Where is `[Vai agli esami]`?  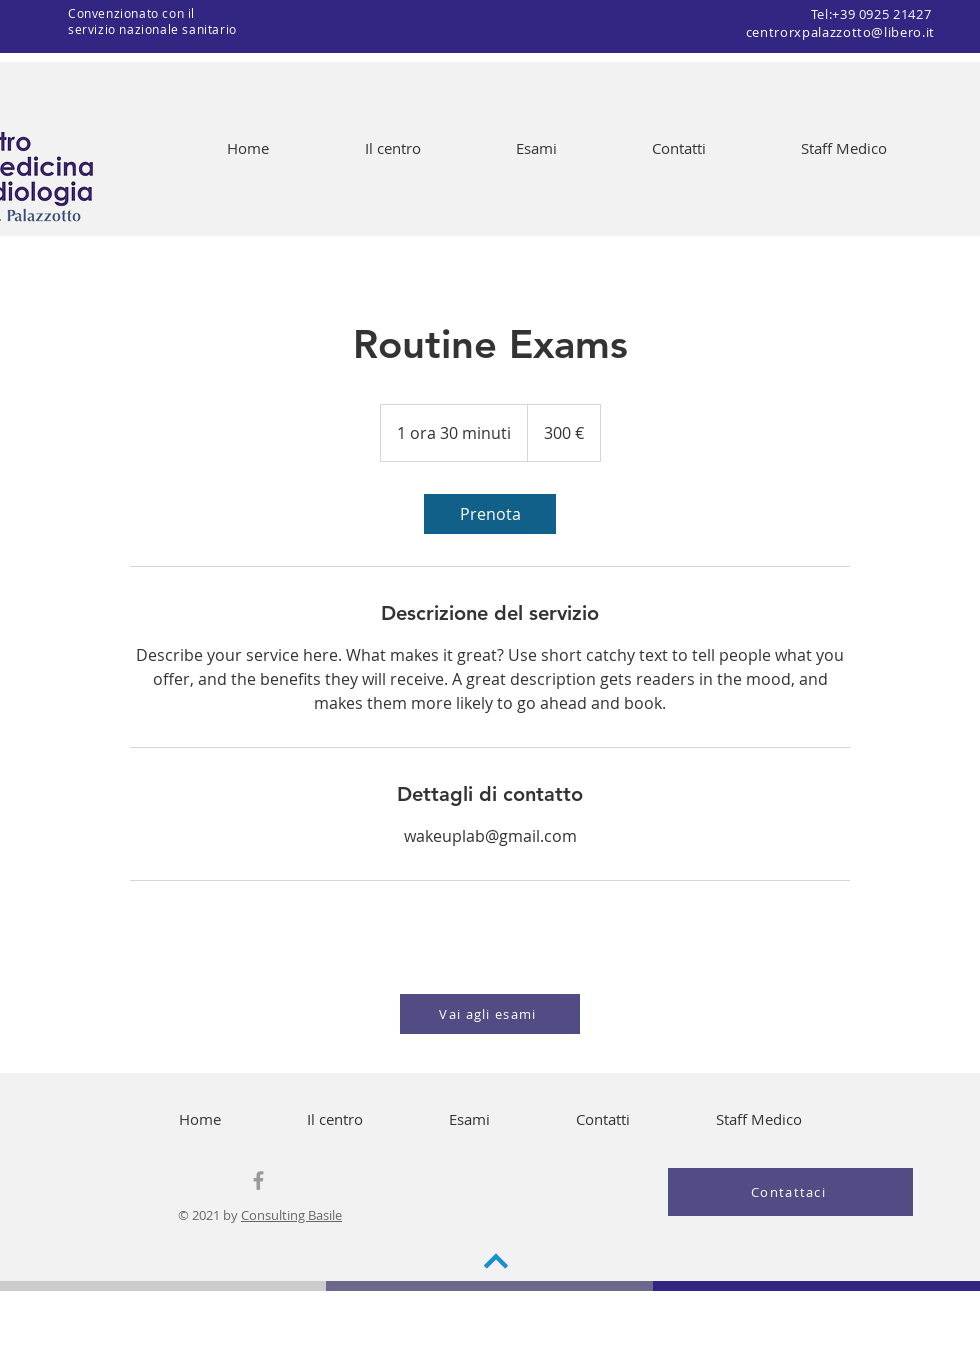 [Vai agli esami] is located at coordinates (490, 1014).